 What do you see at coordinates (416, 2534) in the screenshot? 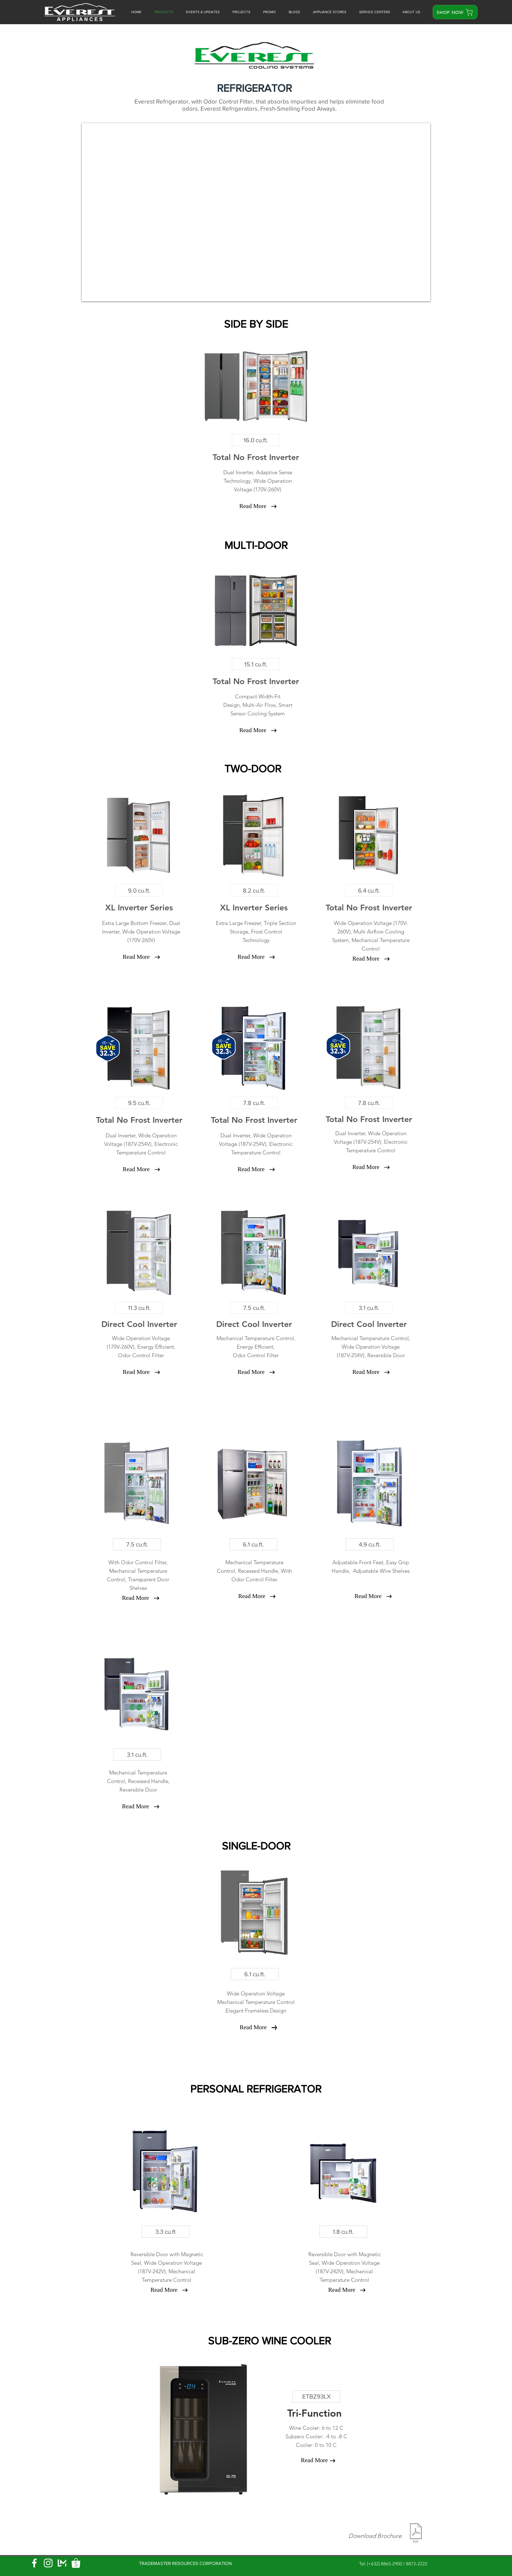
I see `[EVEREST REF FREEZER BROCHURE 2026.pdf]` at bounding box center [416, 2534].